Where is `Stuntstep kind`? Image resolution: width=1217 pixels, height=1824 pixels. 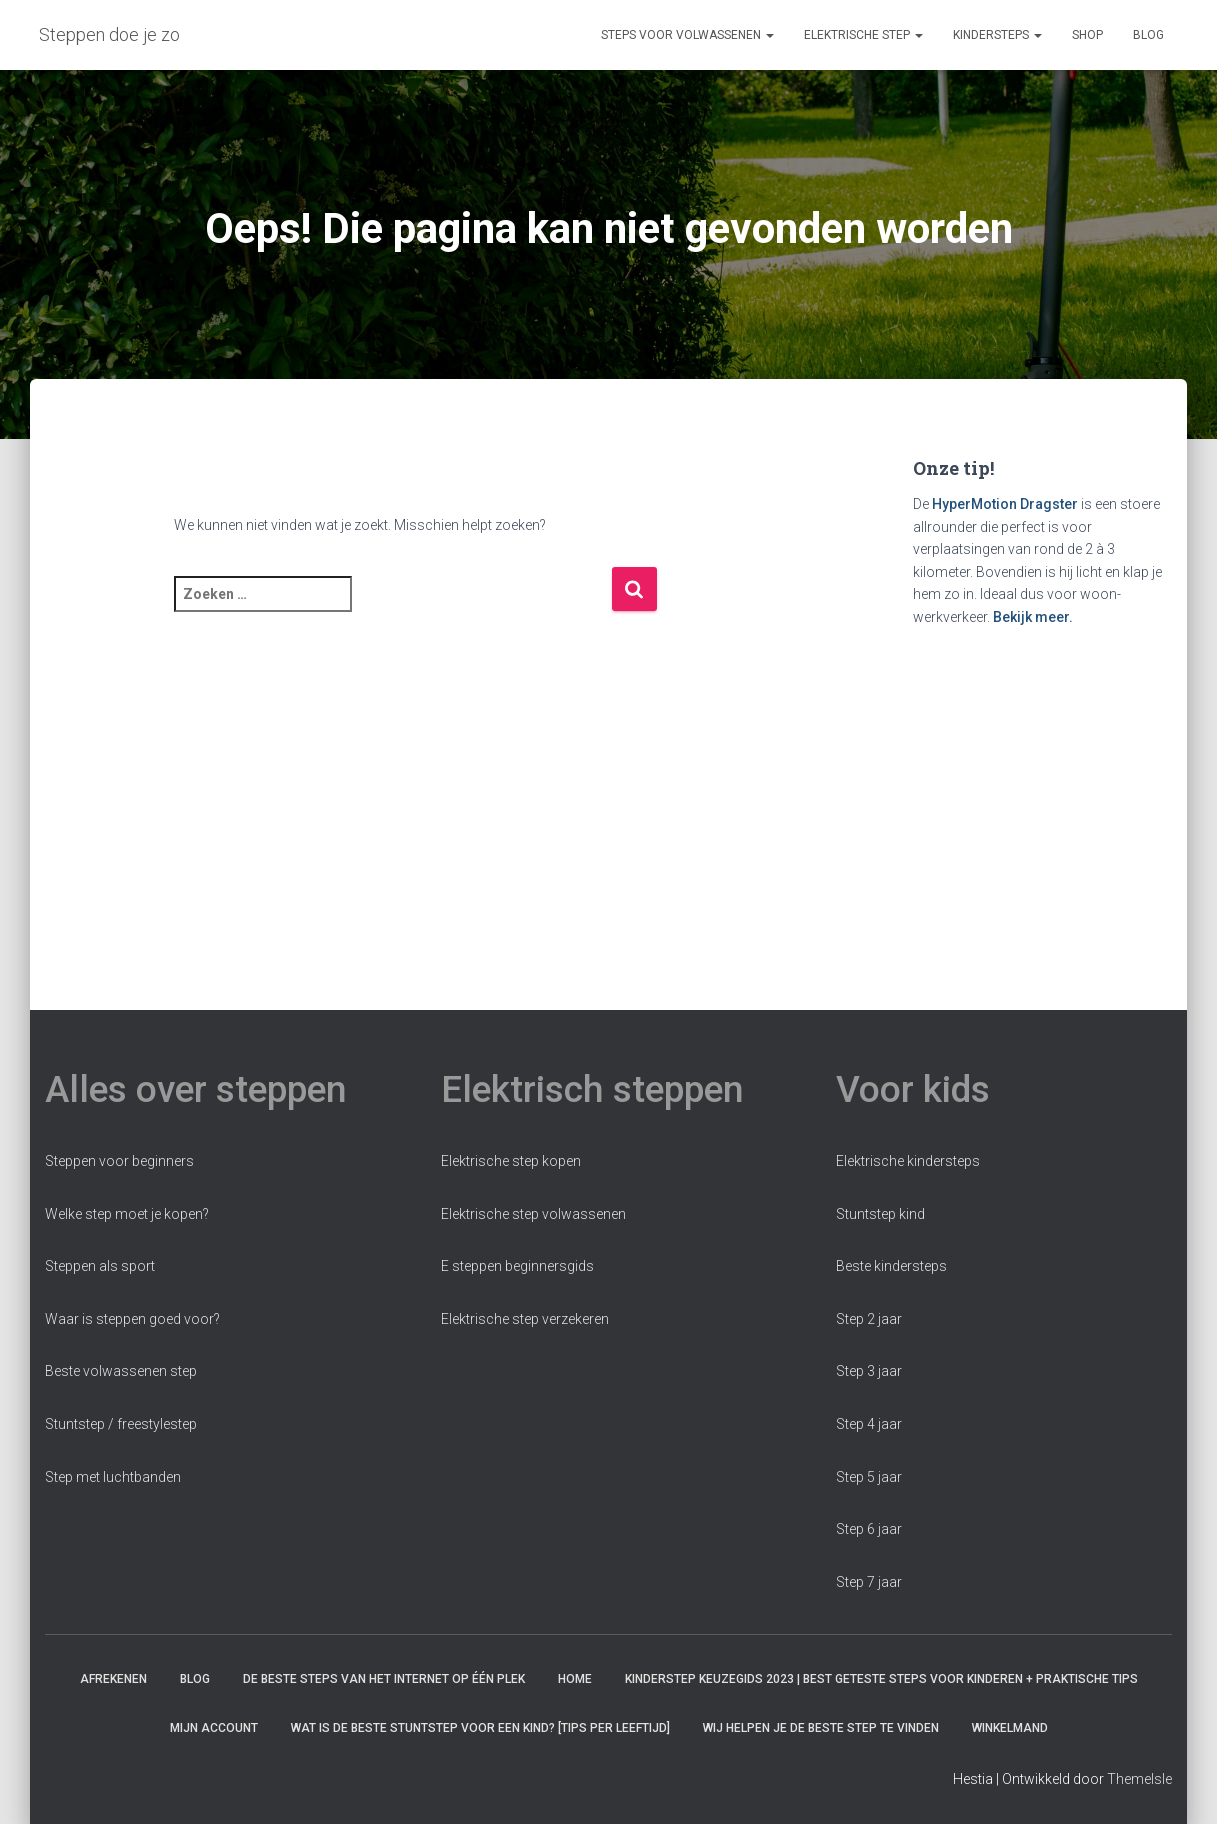
Stuntstep kind is located at coordinates (880, 1214).